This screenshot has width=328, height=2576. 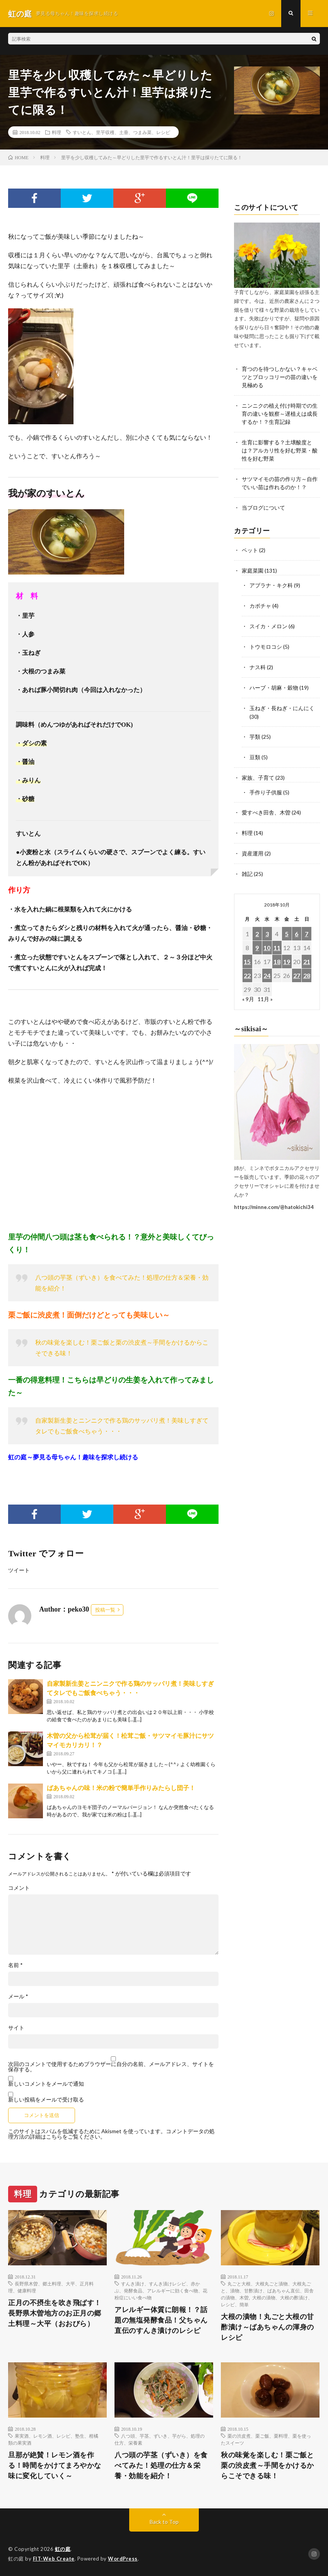 I want to click on 育つのを待つしかない？キャベツとブロッコリーの苗の違いを見極める, so click(x=280, y=377).